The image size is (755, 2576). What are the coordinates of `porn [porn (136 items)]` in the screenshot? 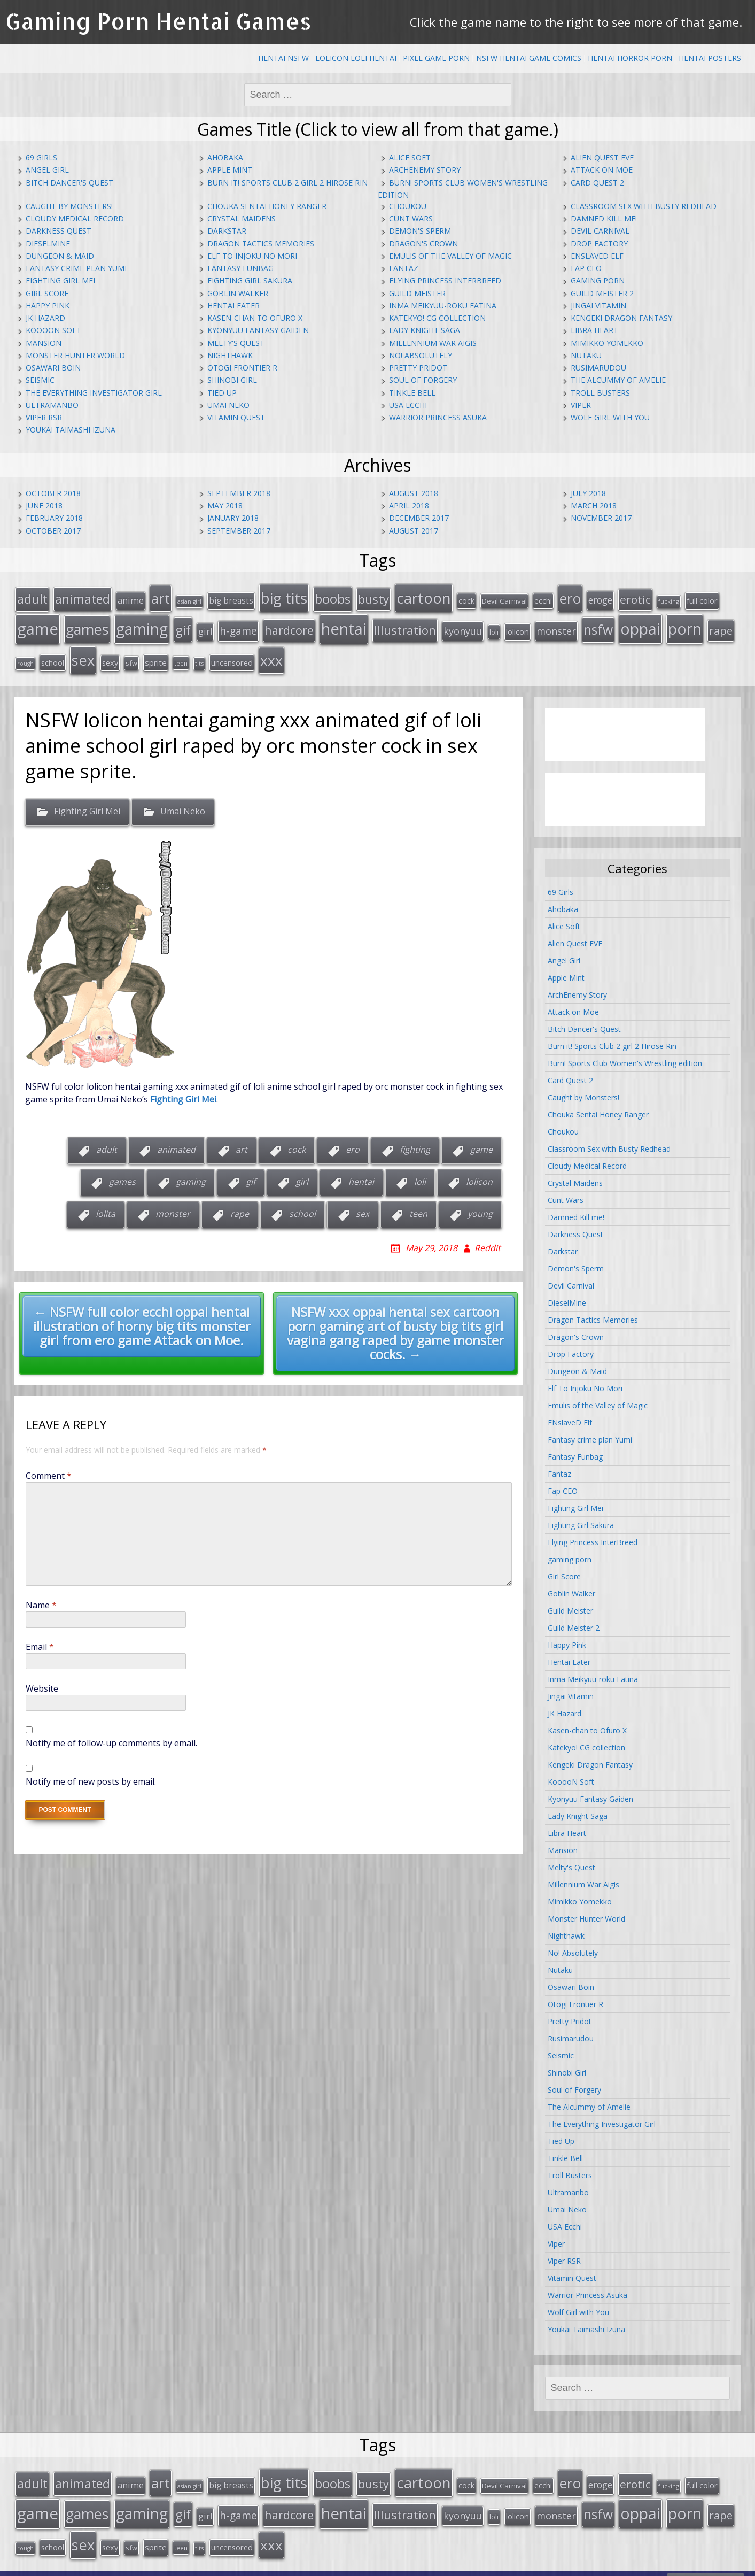 It's located at (685, 624).